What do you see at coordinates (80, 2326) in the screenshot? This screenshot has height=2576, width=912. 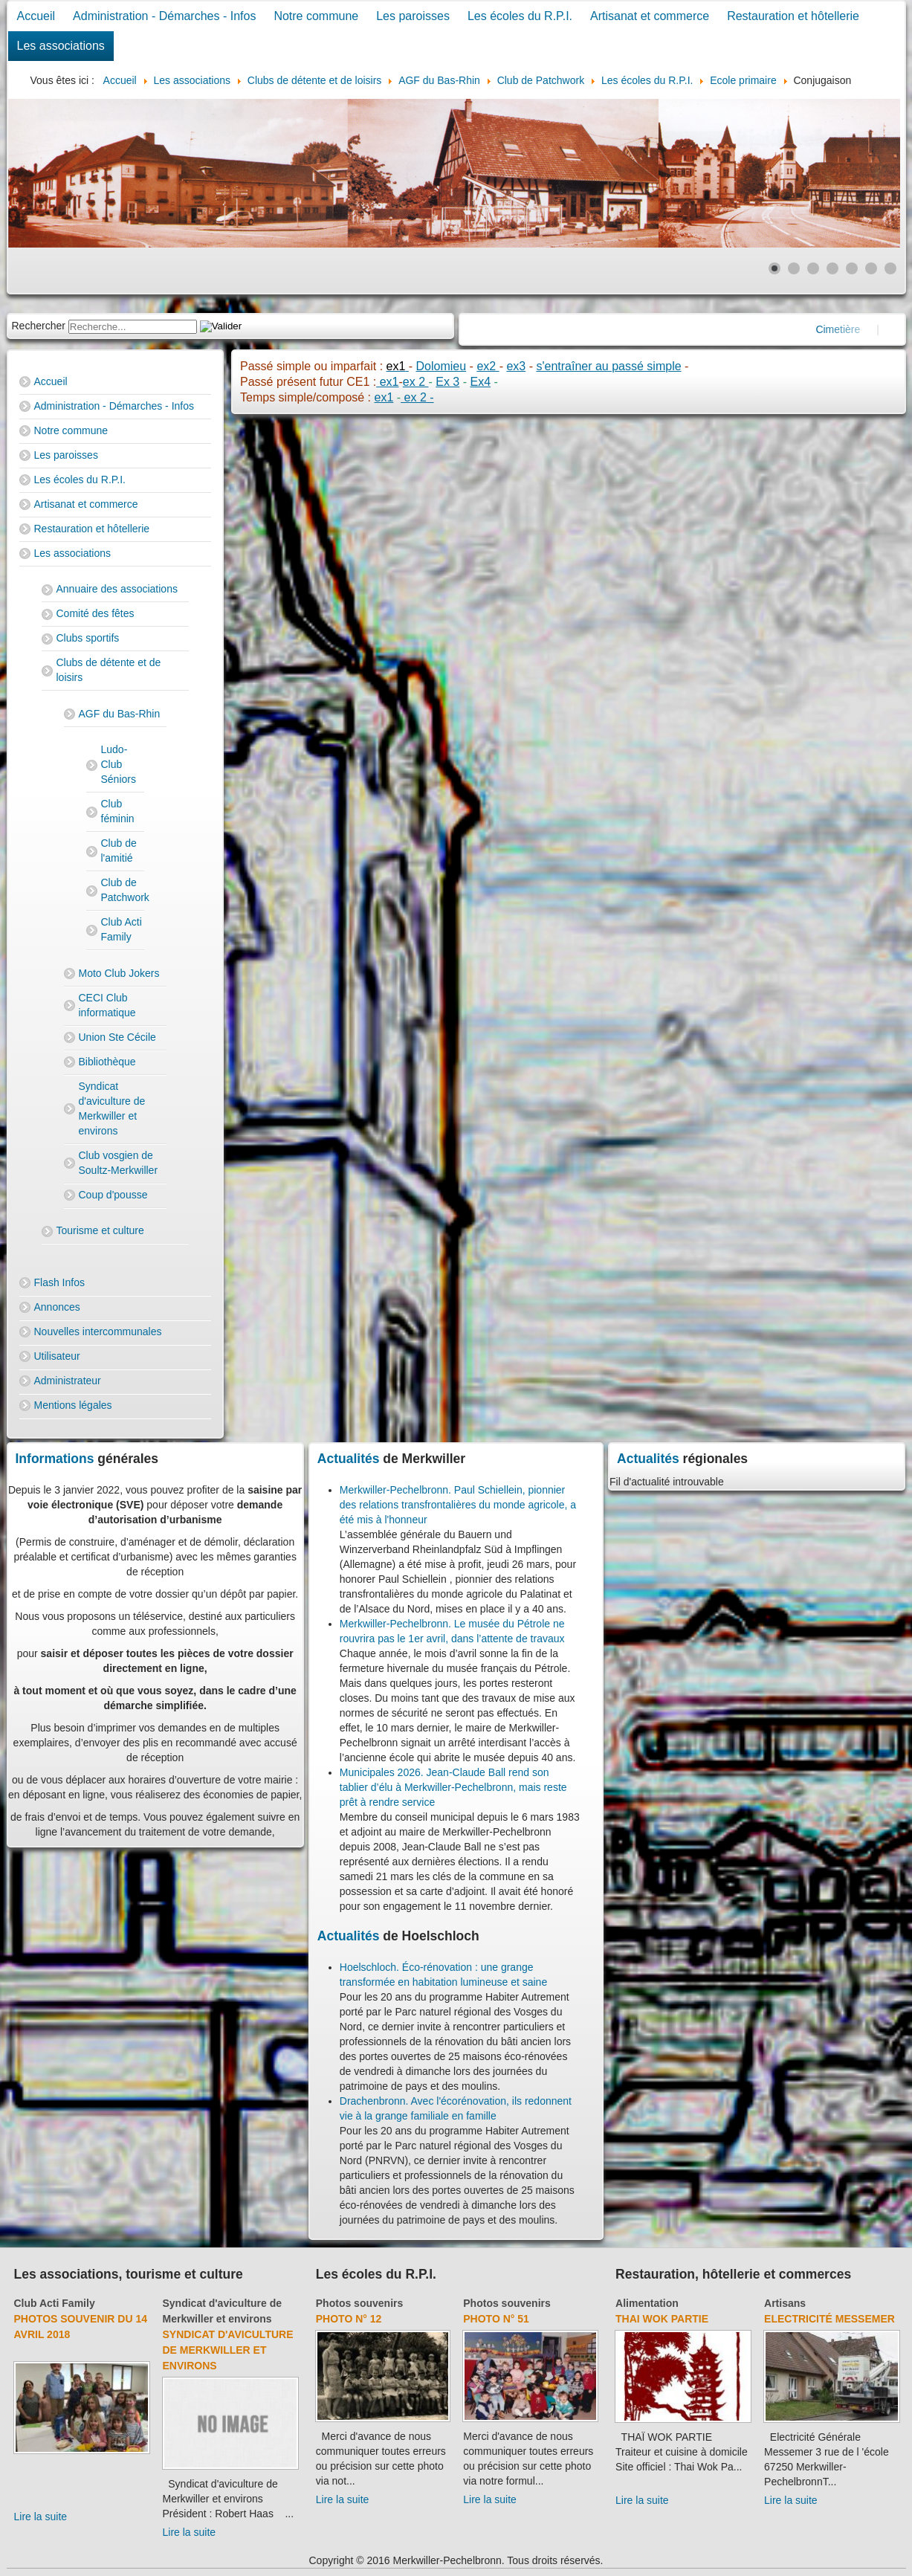 I see `Photos souvenir du 14 avril 2018` at bounding box center [80, 2326].